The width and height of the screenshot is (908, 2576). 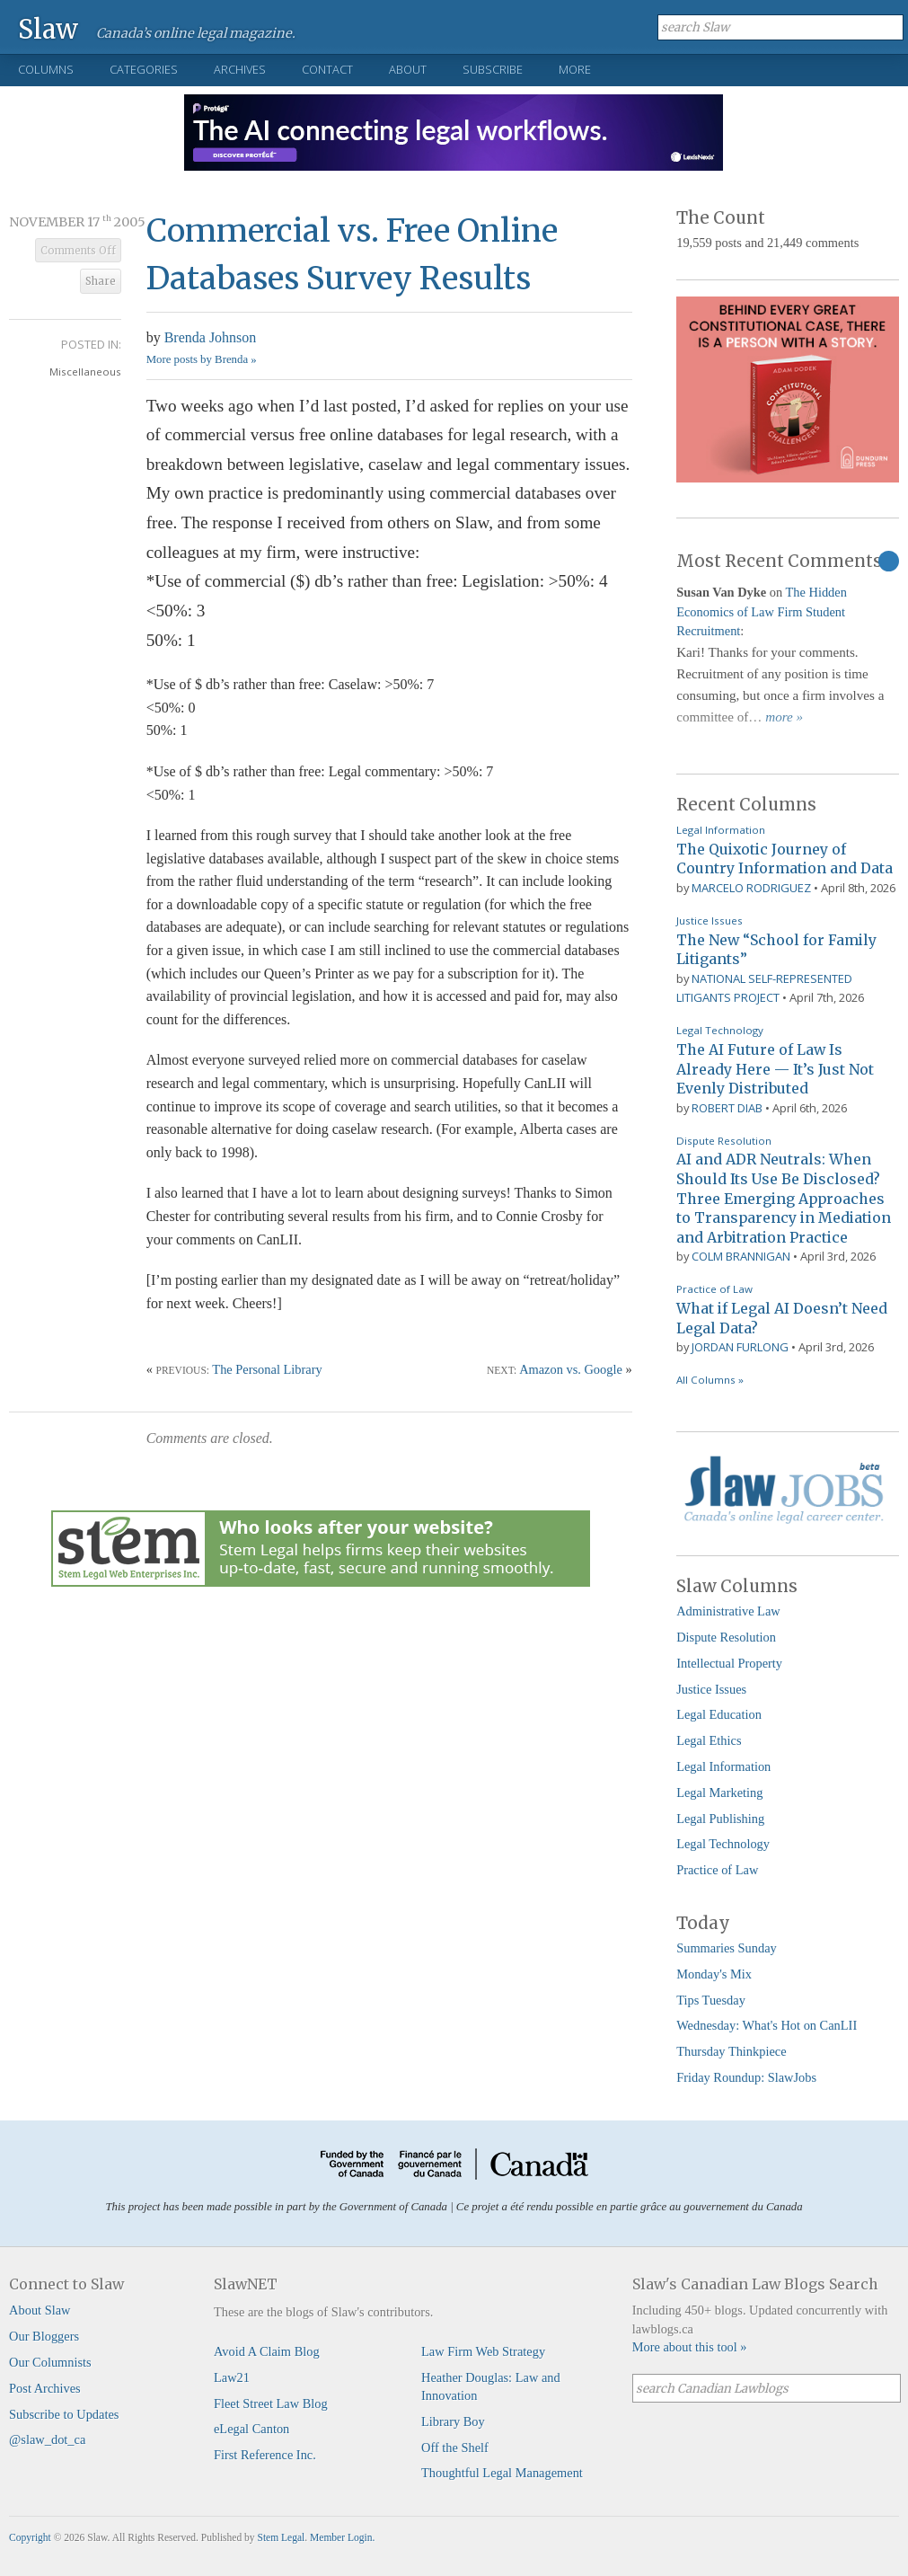 I want to click on Dispute Resolution, so click(x=723, y=1140).